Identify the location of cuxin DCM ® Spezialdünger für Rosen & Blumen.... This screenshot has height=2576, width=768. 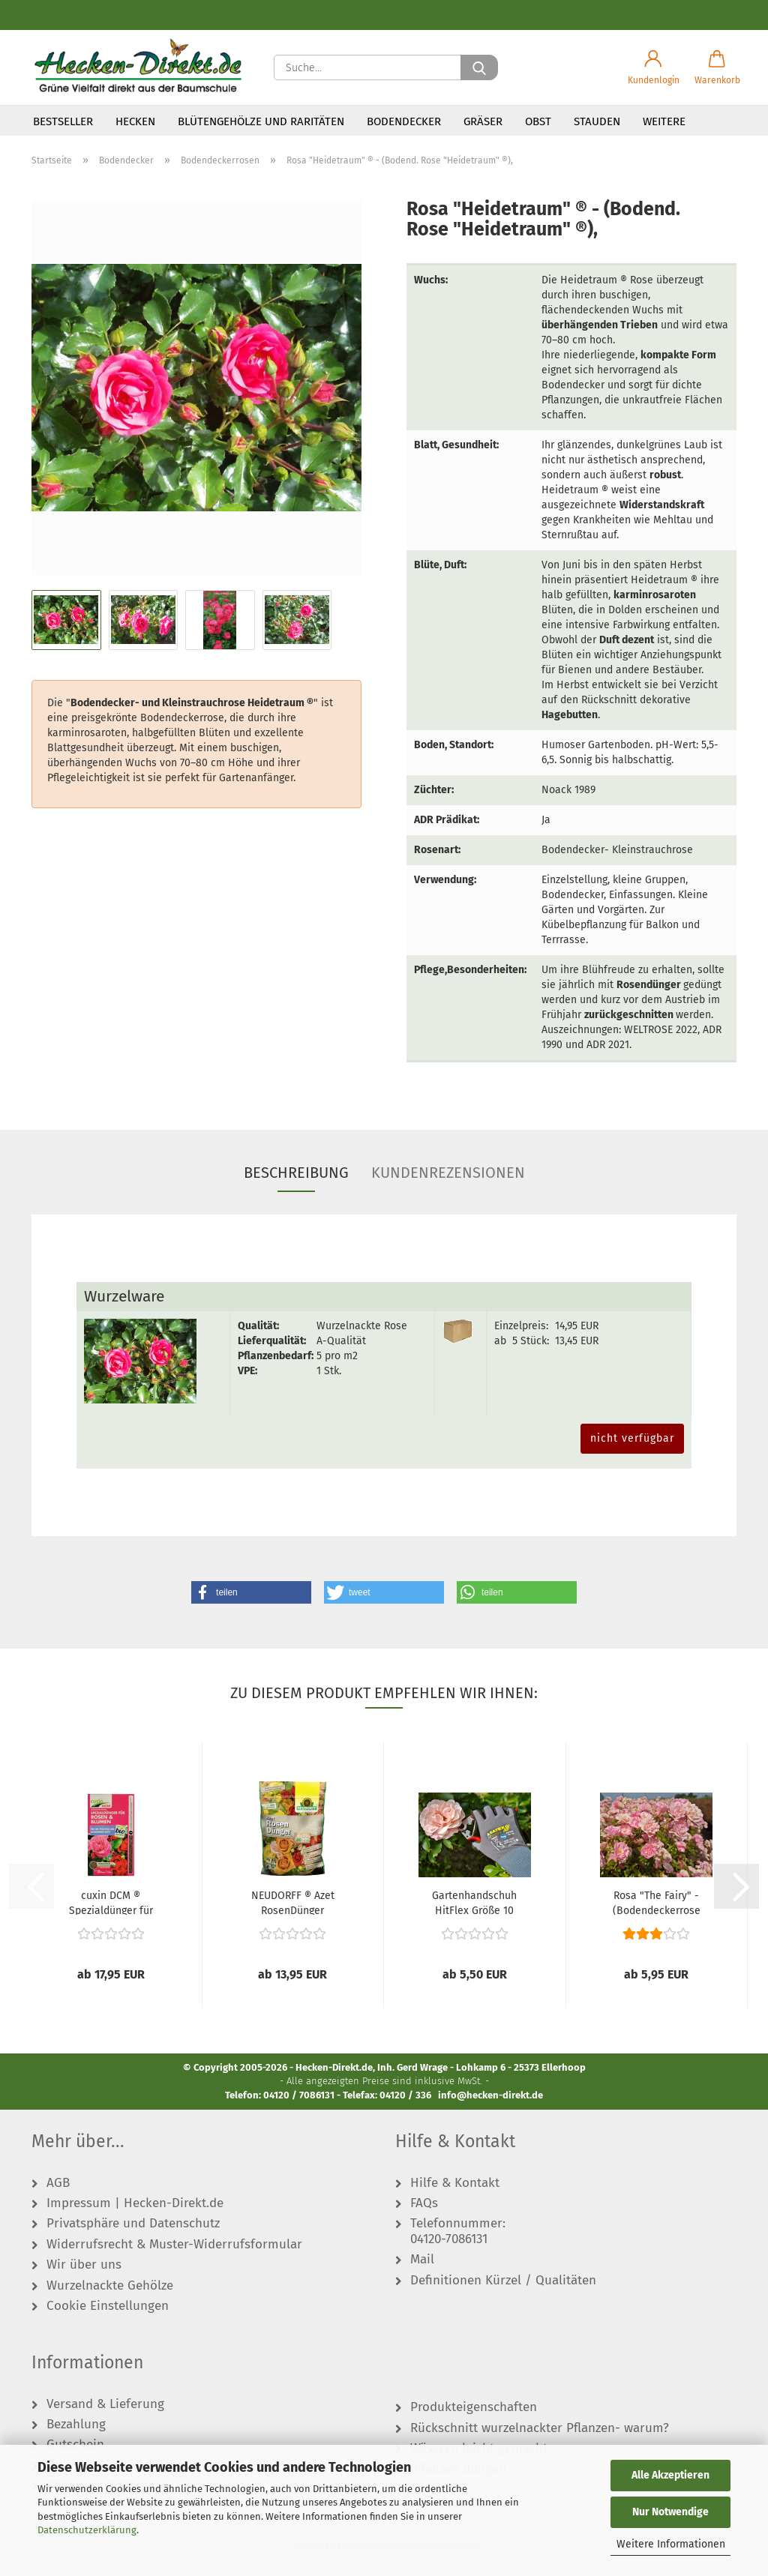
(111, 1921).